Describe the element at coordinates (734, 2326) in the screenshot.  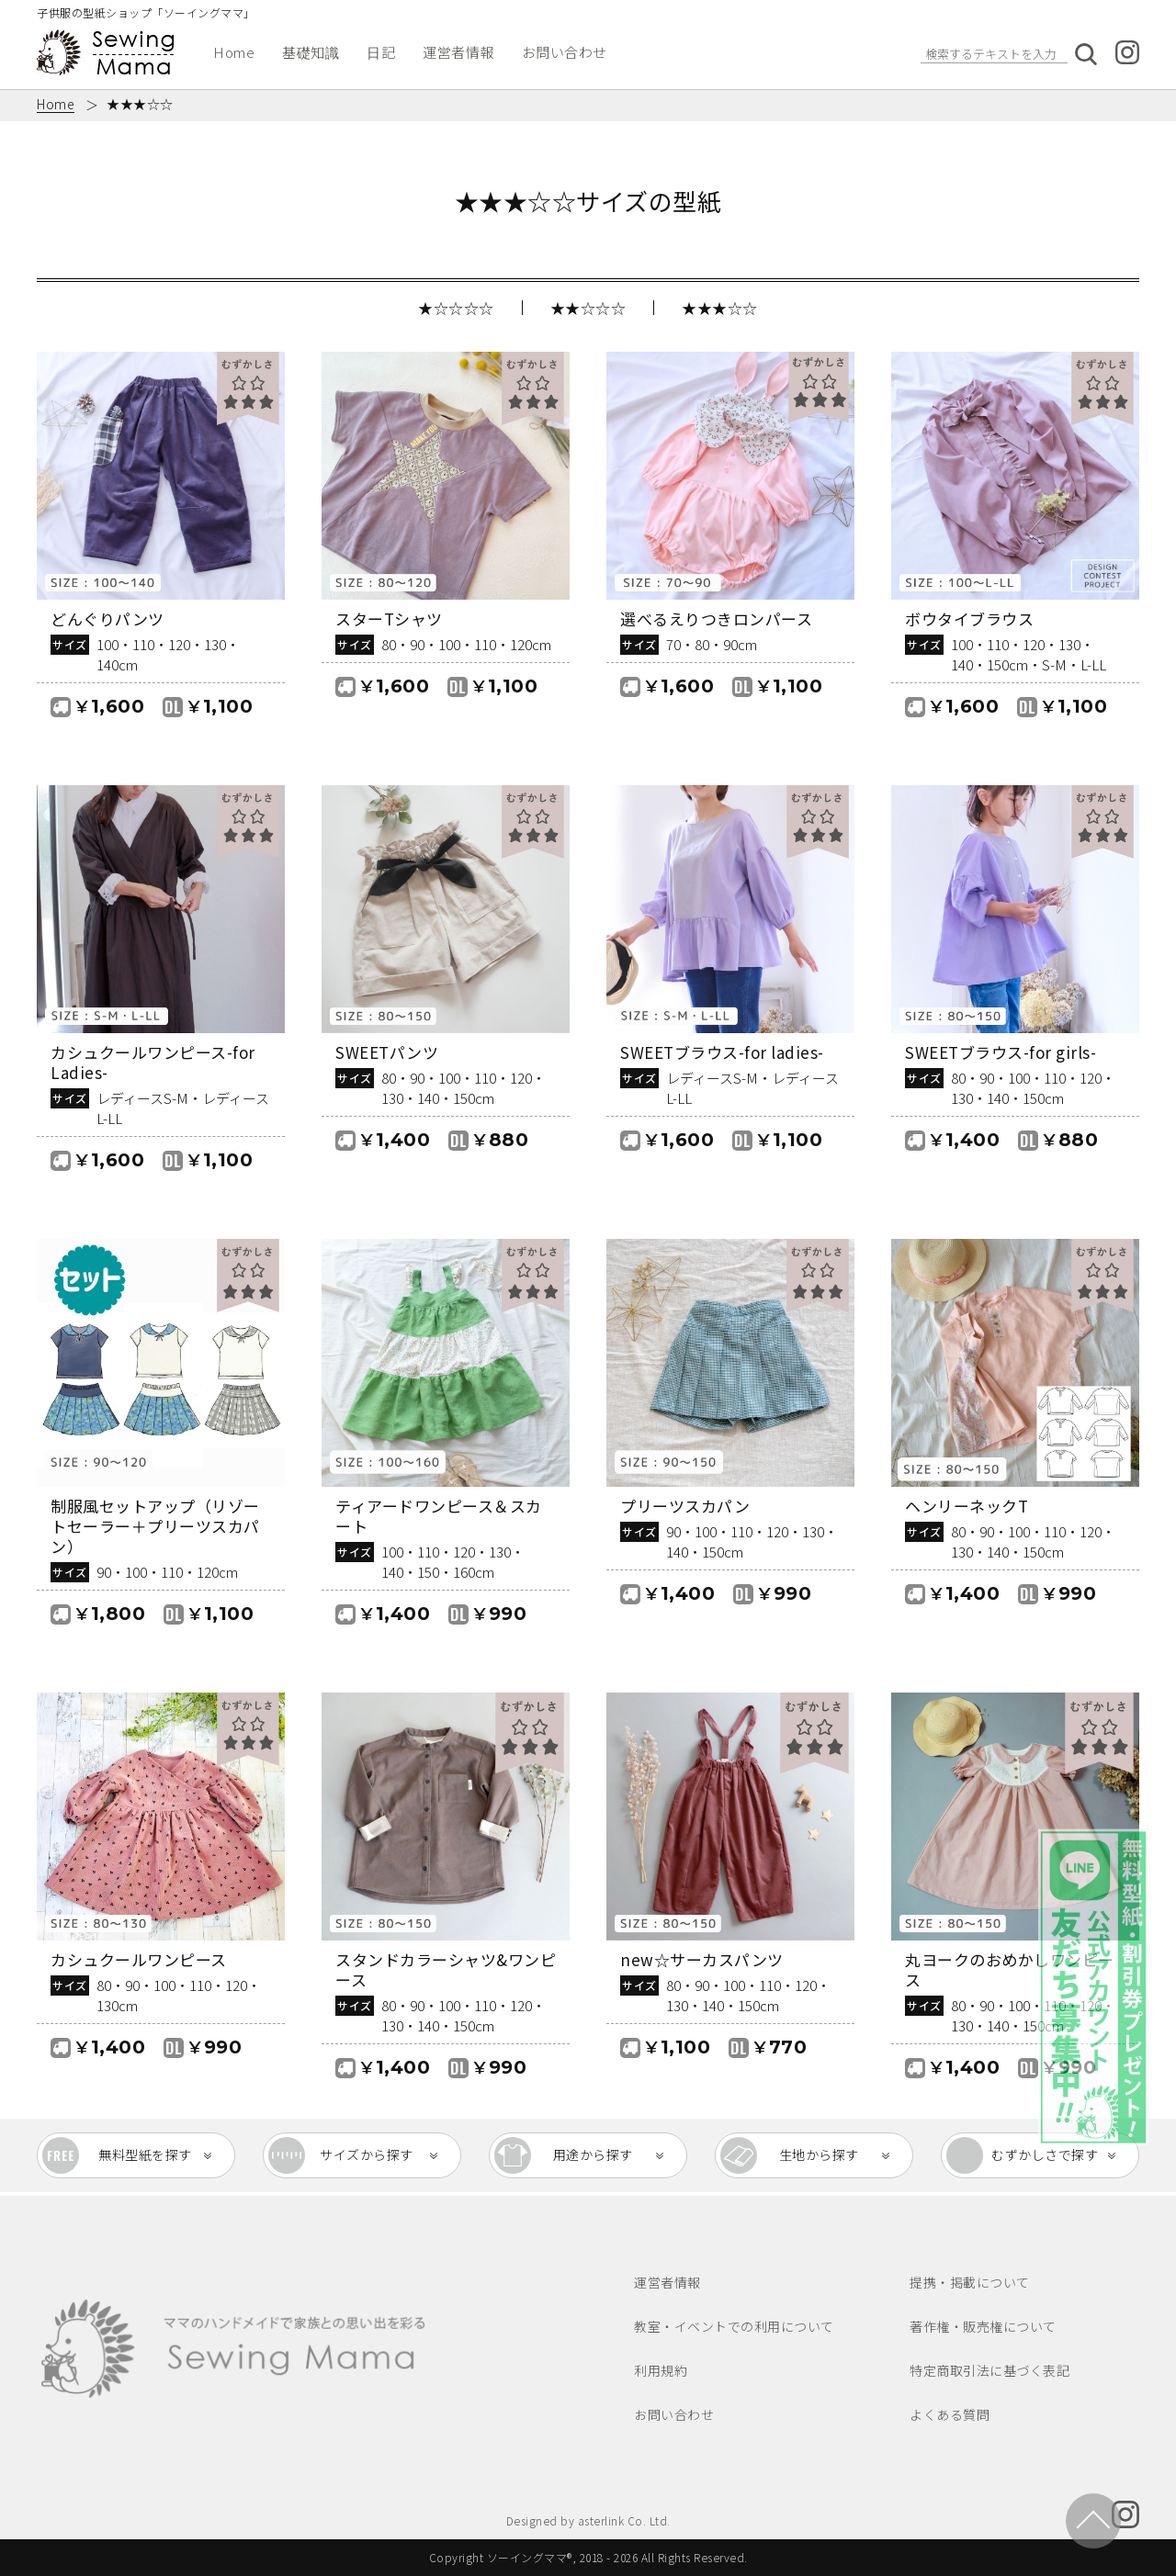
I see `教室・イベントでの利用について` at that location.